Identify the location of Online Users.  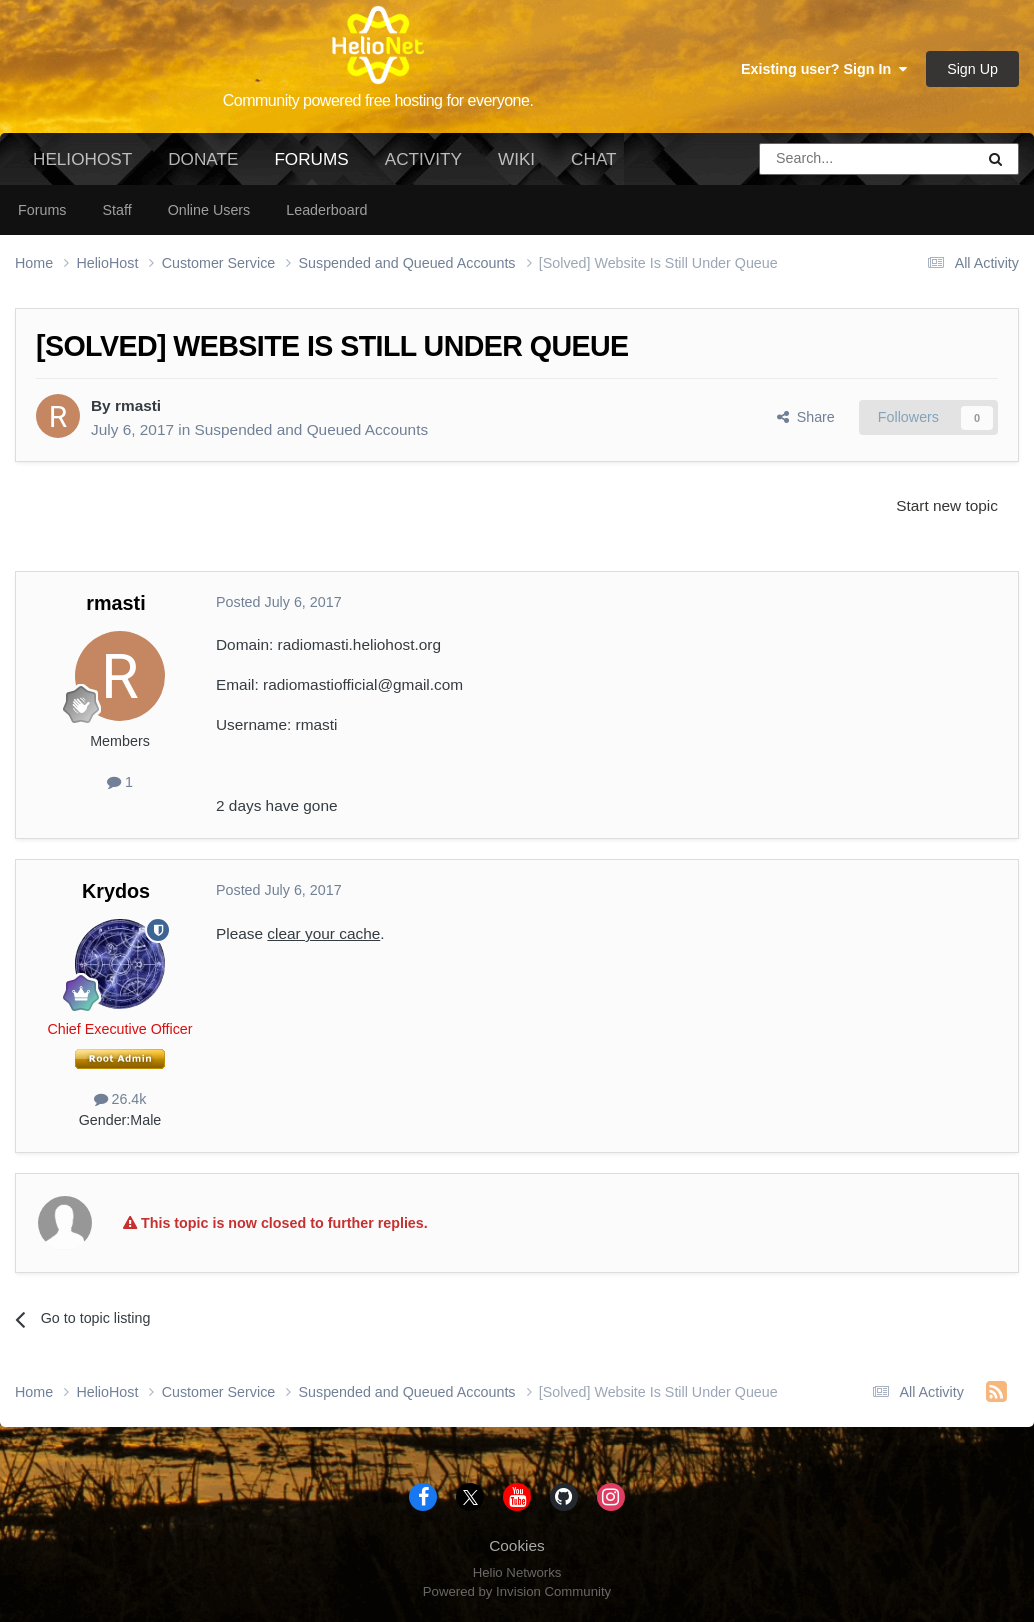
(209, 210).